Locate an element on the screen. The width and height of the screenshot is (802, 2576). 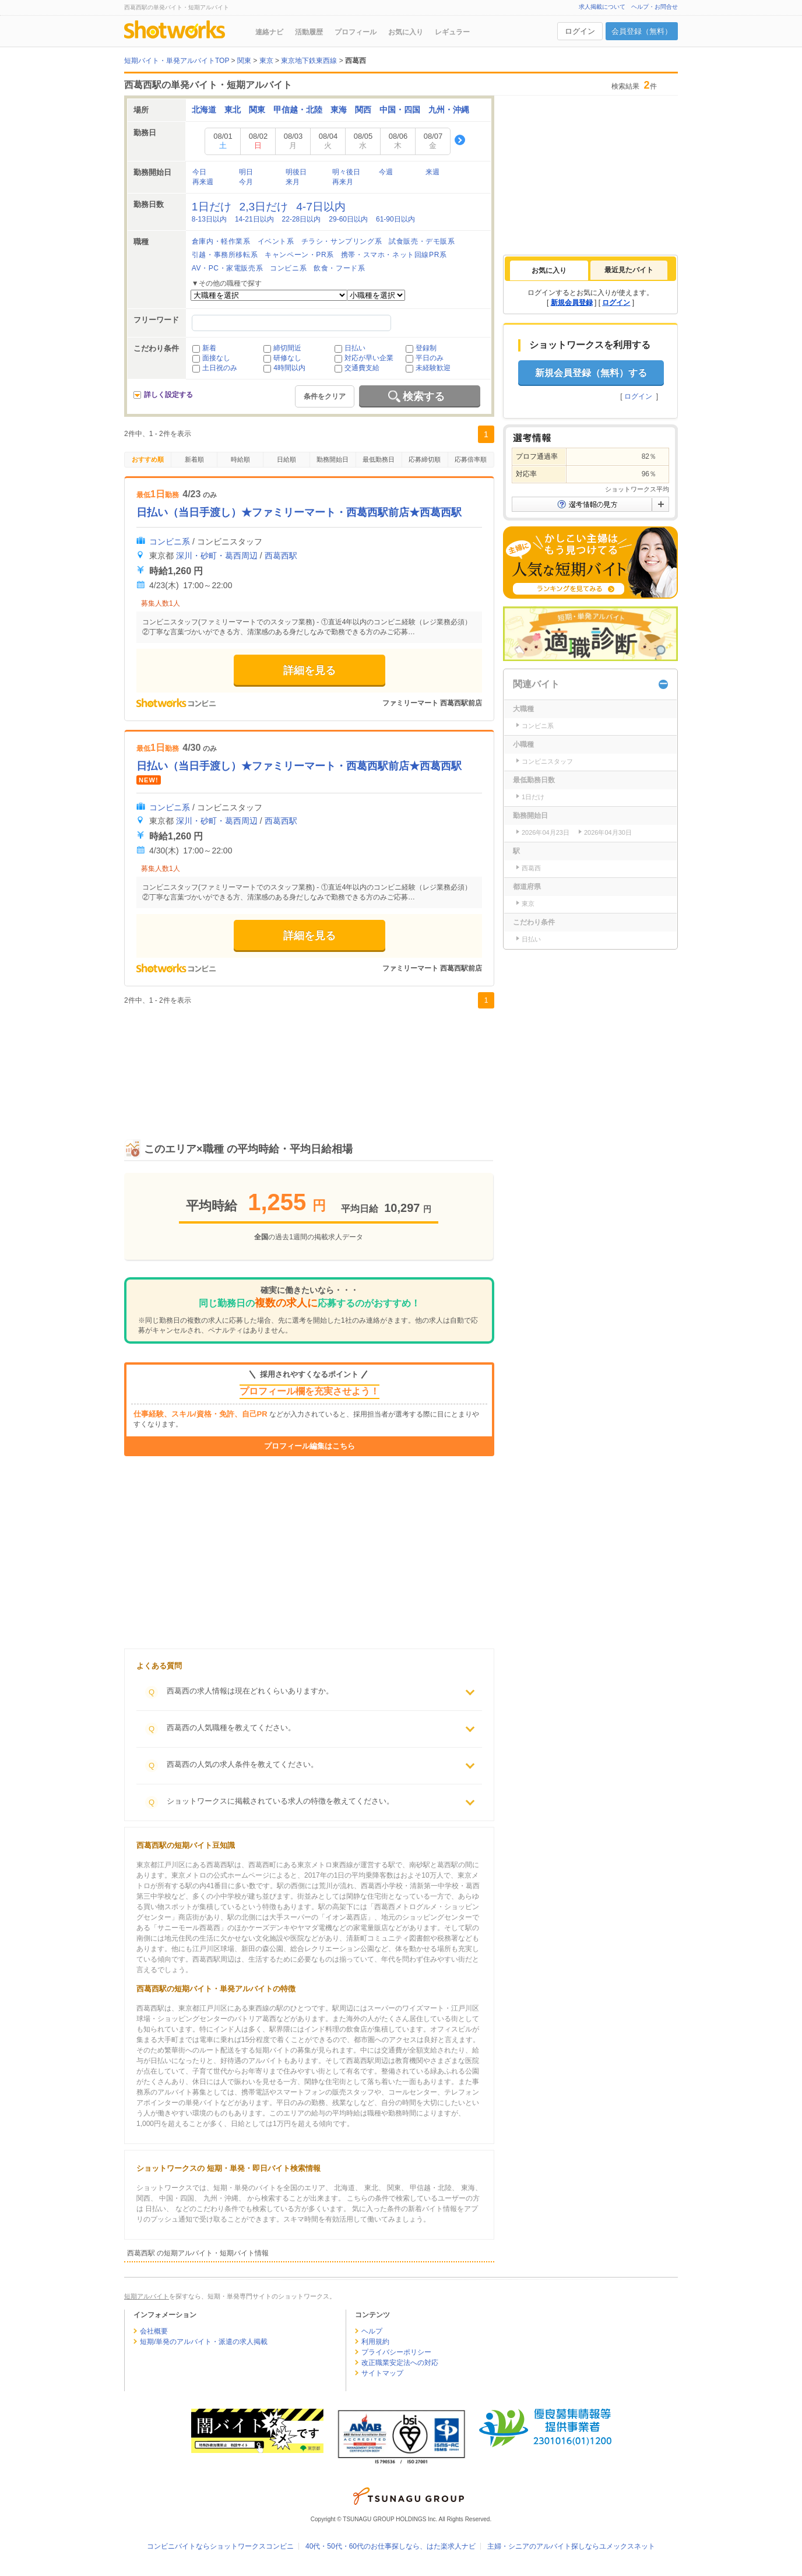
研修なし is located at coordinates (287, 358).